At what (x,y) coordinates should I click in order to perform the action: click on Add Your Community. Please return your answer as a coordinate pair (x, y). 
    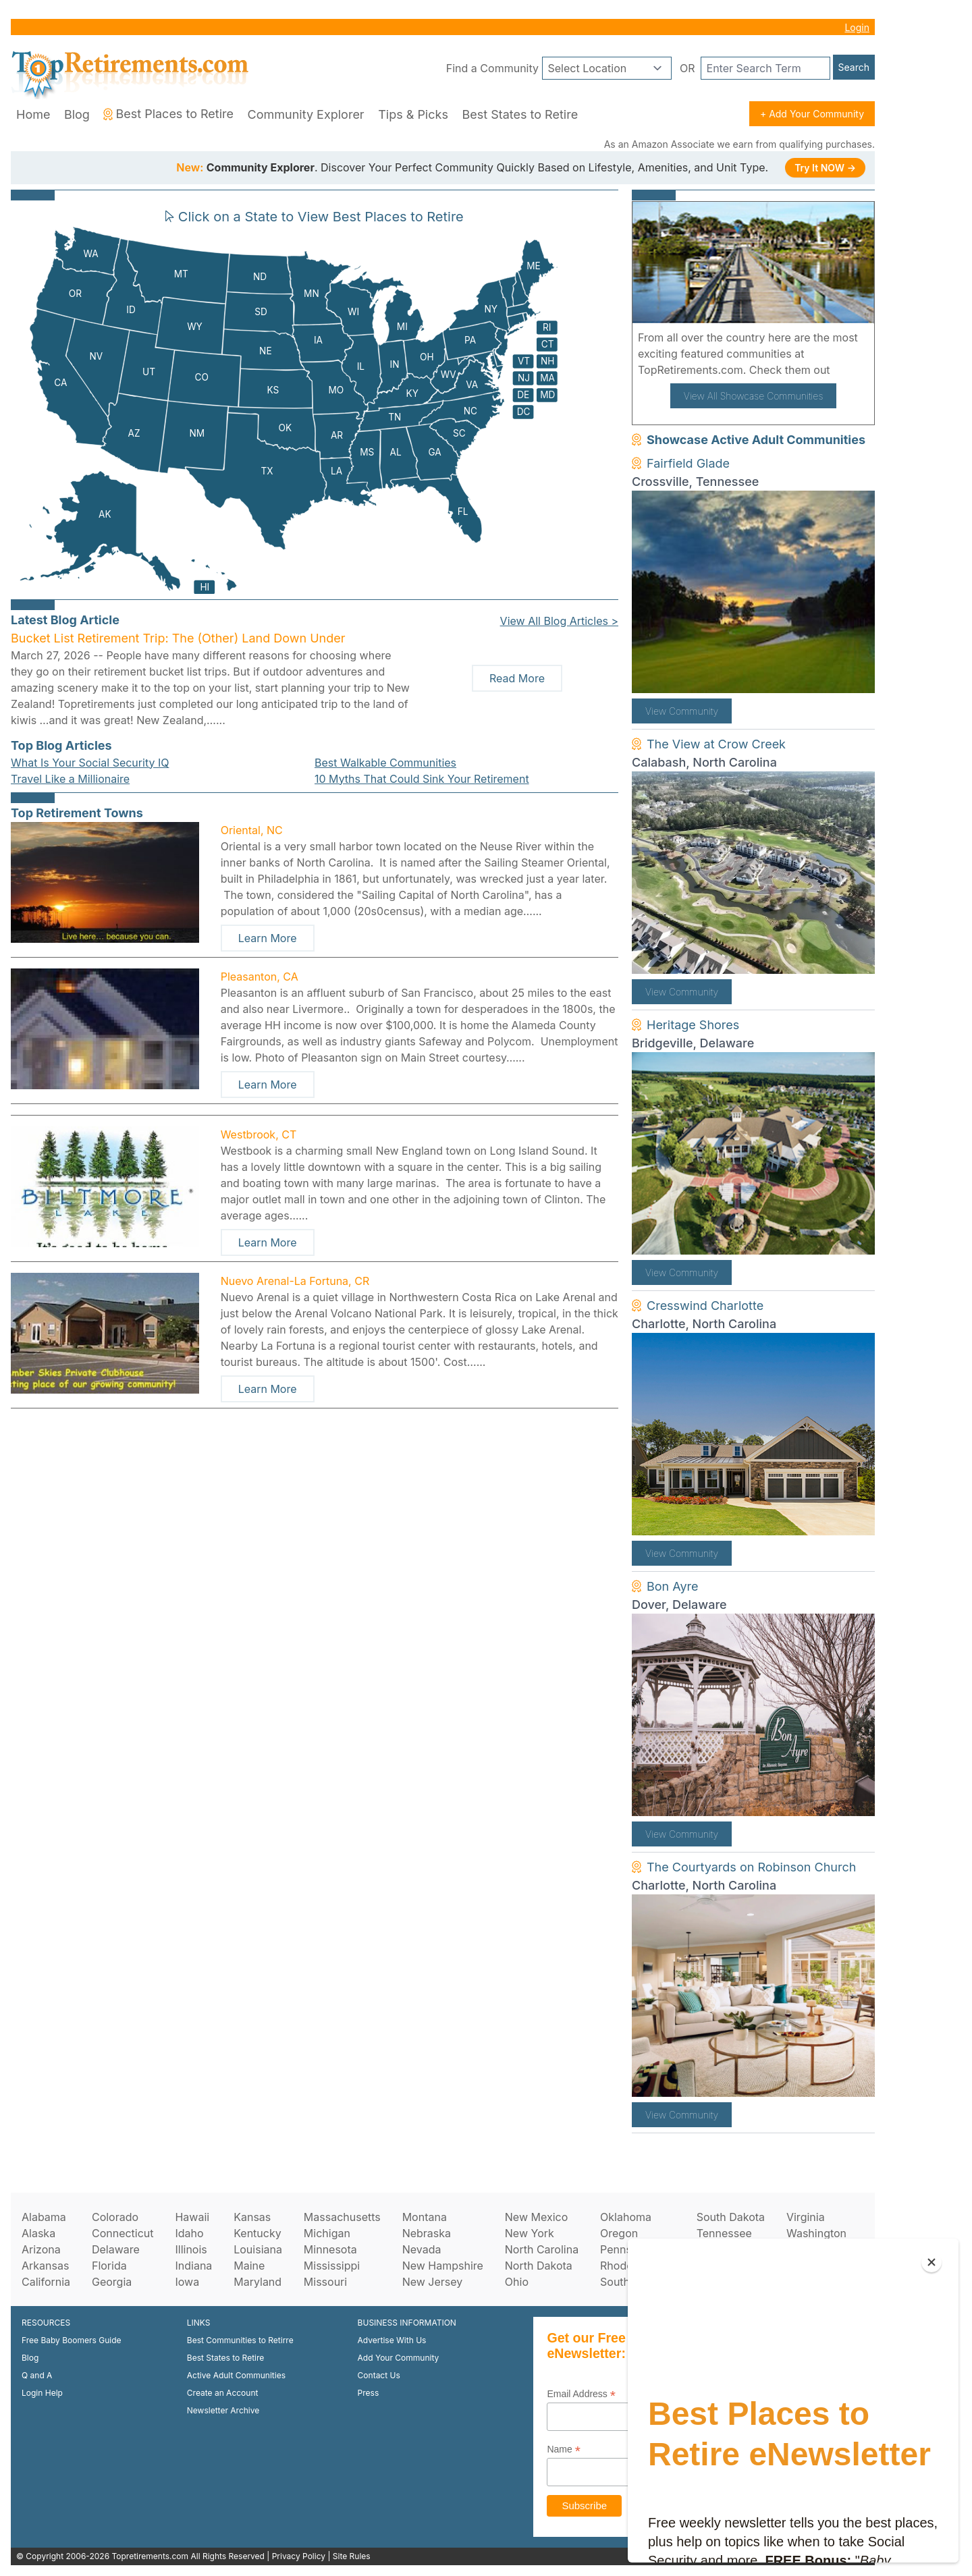
    Looking at the image, I should click on (398, 2358).